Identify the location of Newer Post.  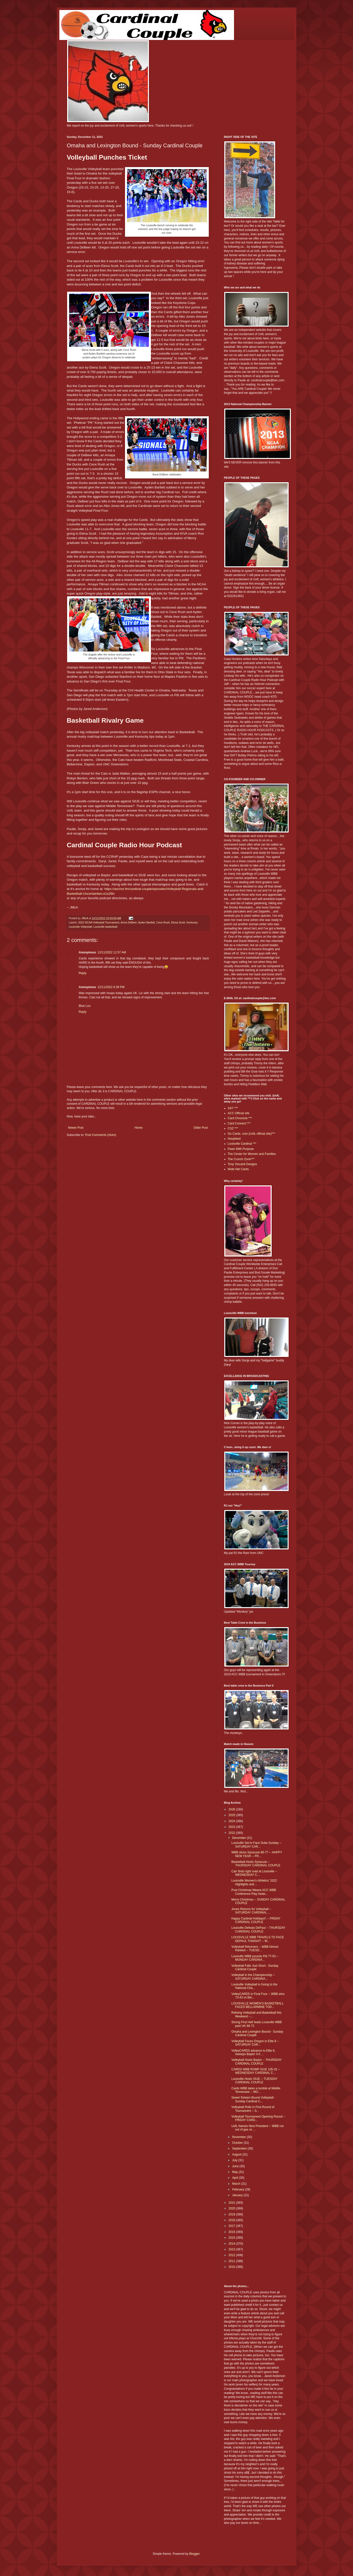
(76, 1127).